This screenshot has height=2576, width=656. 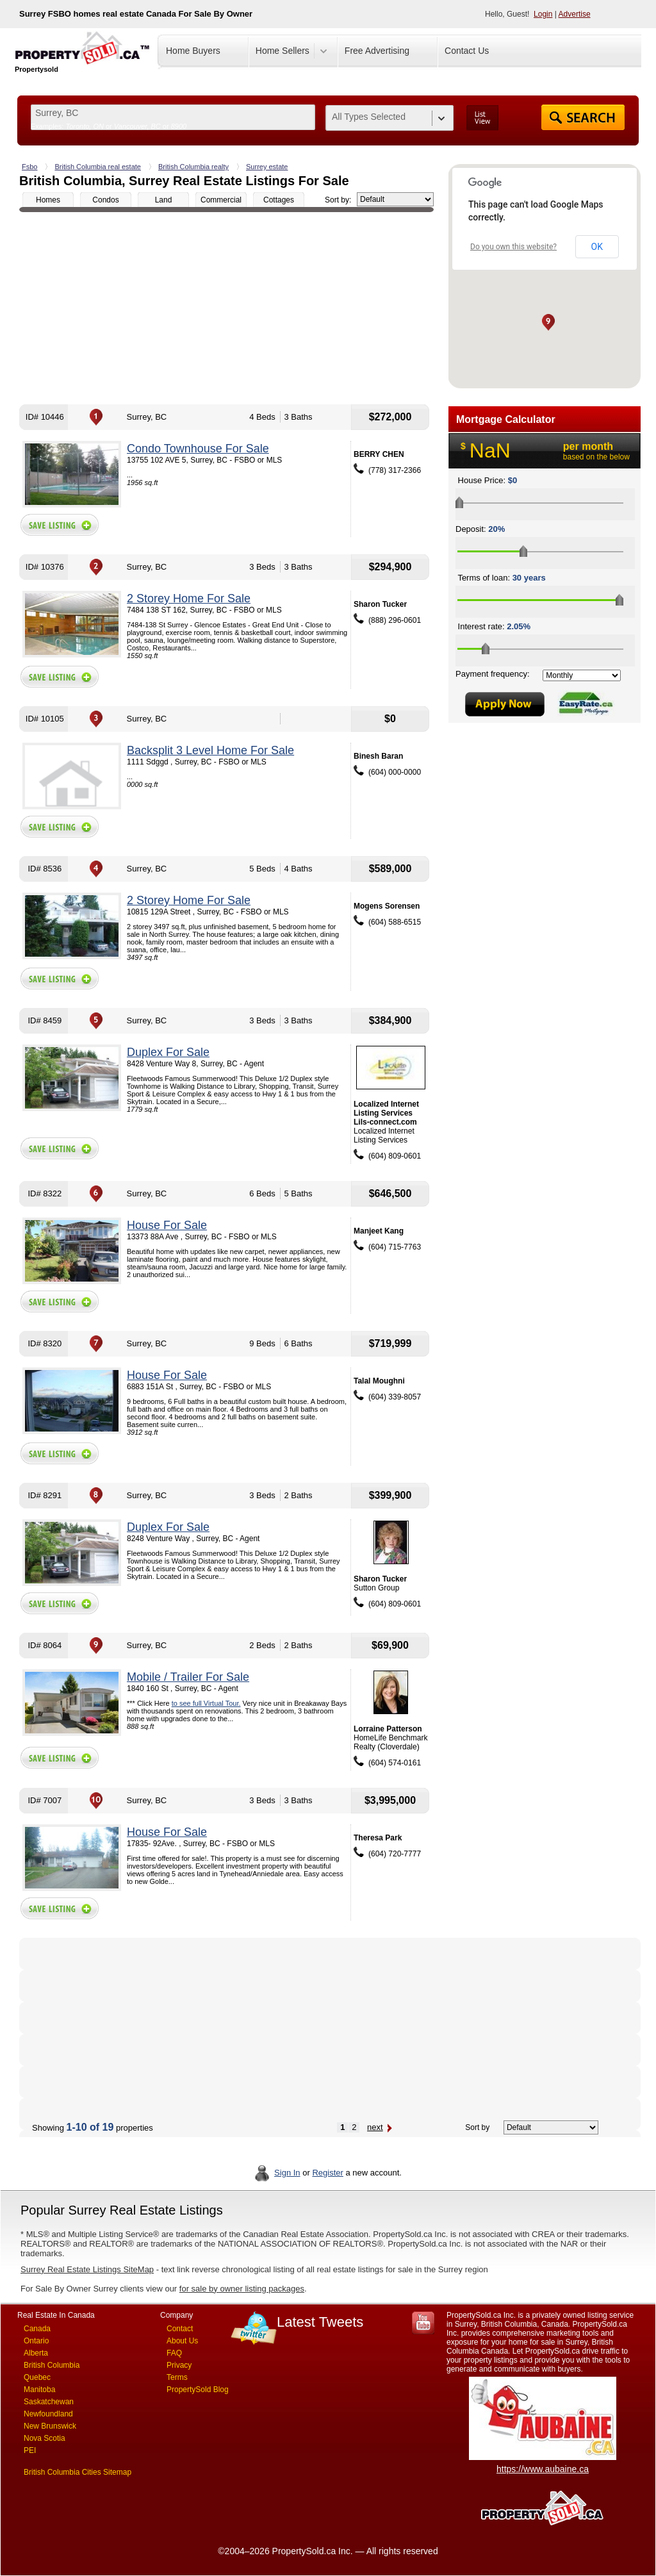 What do you see at coordinates (30, 2450) in the screenshot?
I see `PEI` at bounding box center [30, 2450].